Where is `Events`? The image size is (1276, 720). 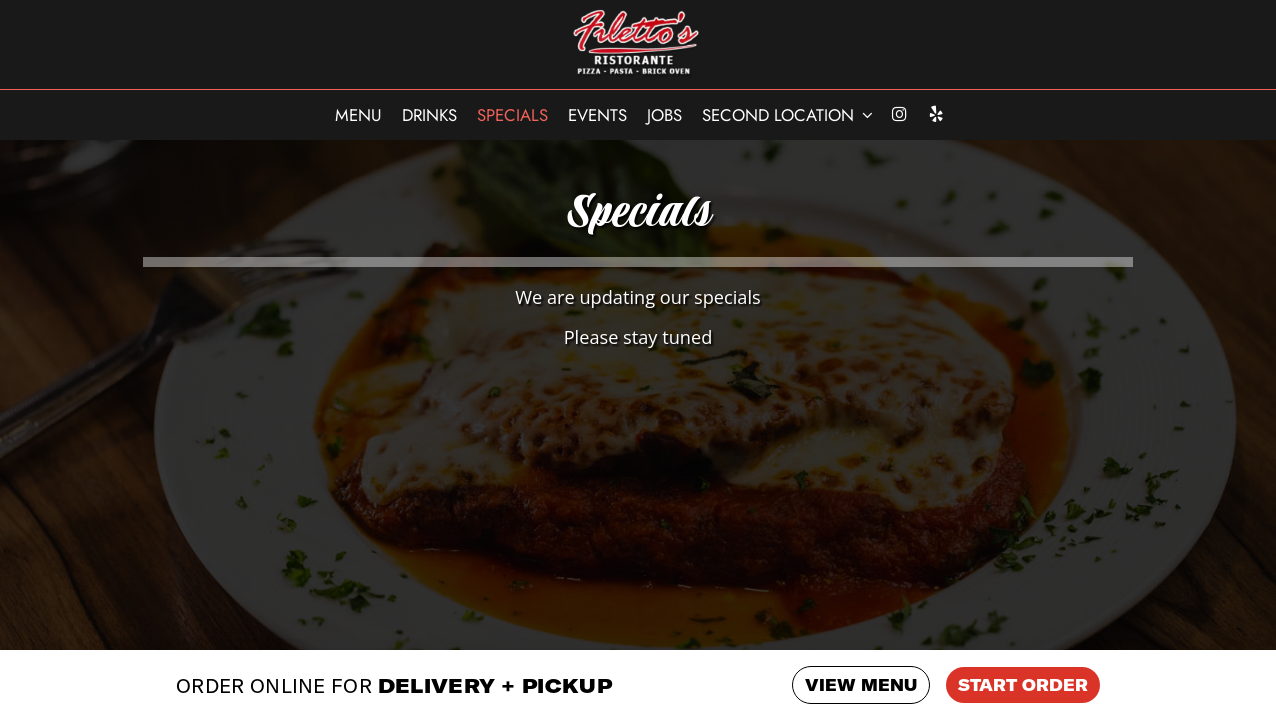 Events is located at coordinates (597, 115).